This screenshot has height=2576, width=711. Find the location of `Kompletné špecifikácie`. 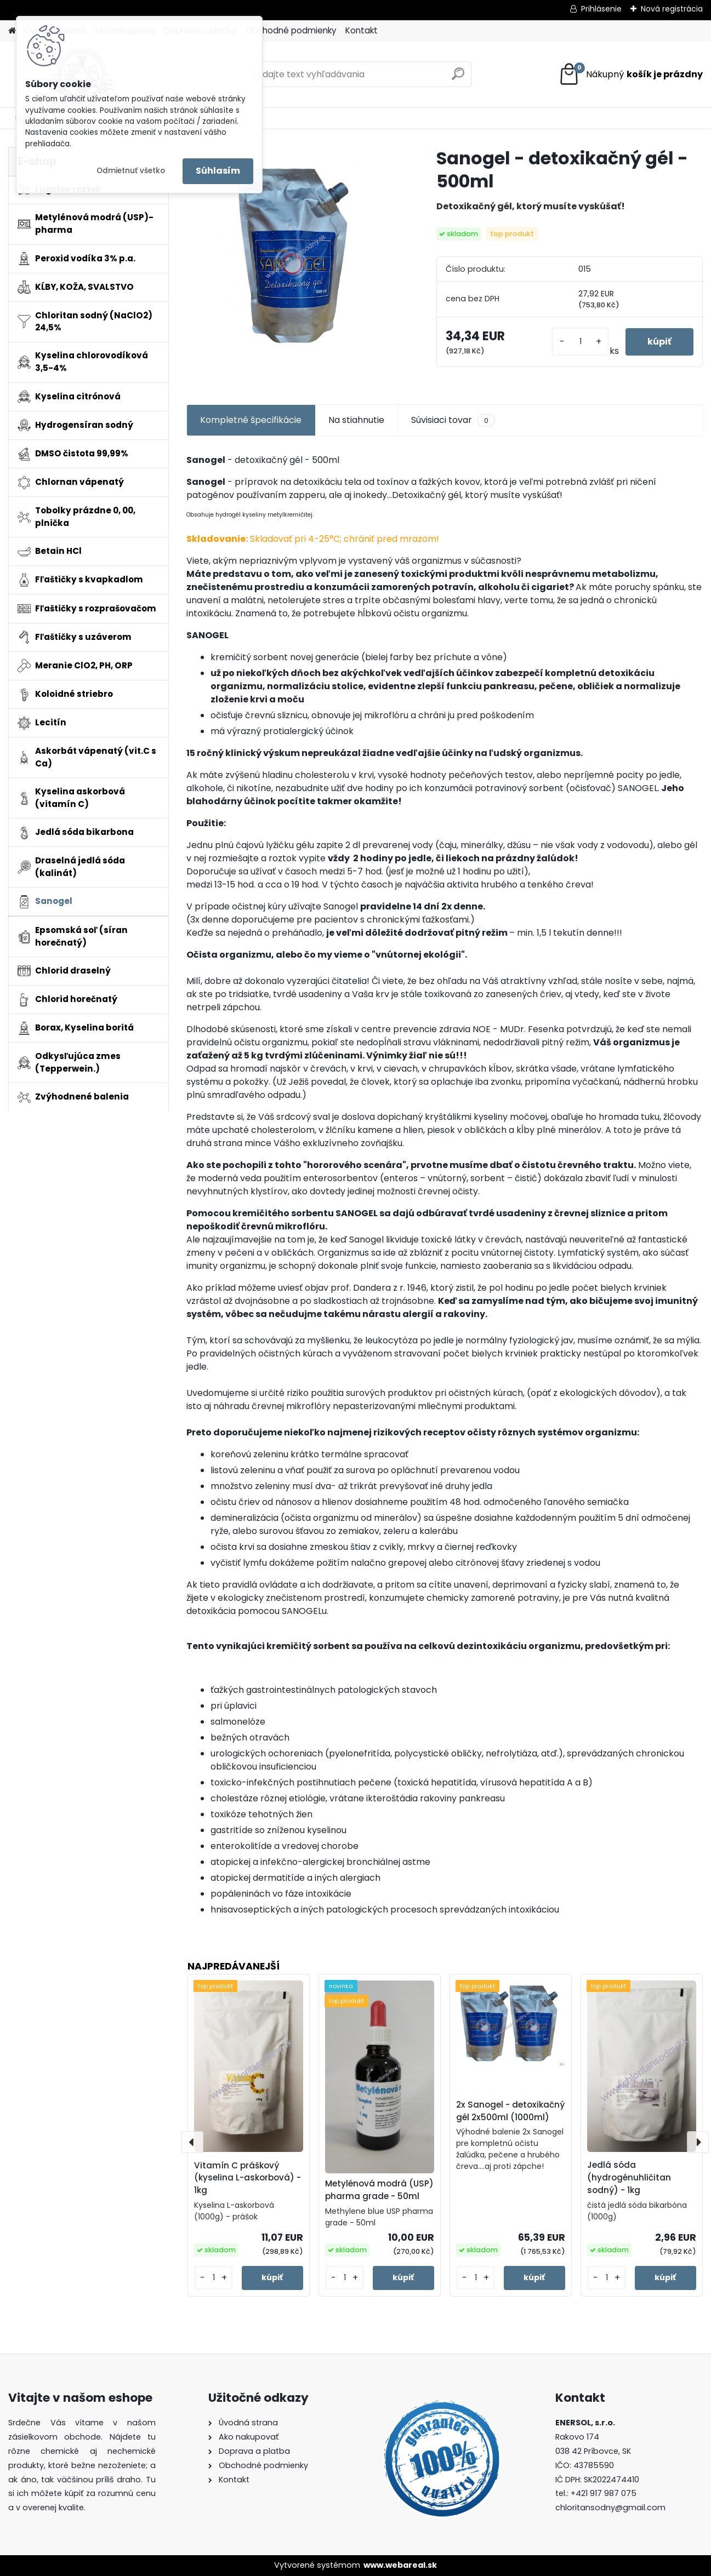

Kompletné špecifikácie is located at coordinates (251, 420).